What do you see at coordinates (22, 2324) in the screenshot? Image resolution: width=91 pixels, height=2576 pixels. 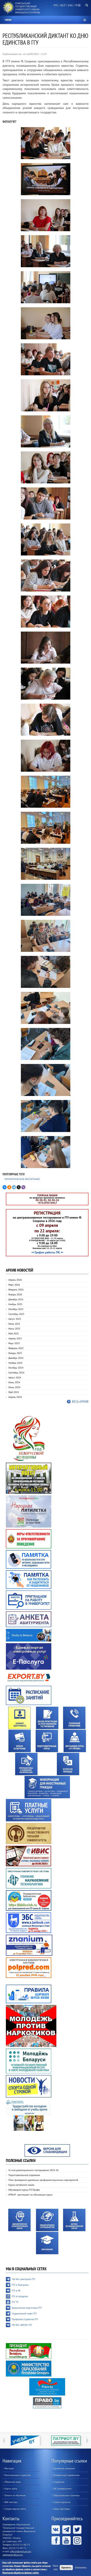 I see `ПО ОО «БРСМ» ГГУ` at bounding box center [22, 2324].